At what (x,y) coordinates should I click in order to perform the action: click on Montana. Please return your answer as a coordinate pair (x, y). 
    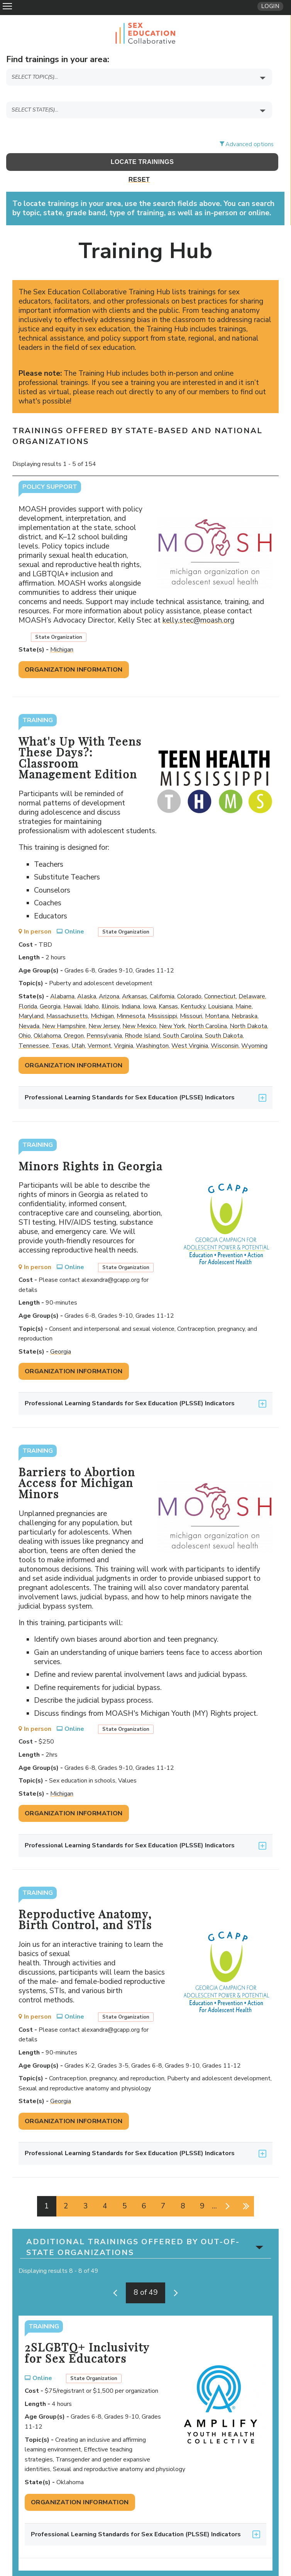
    Looking at the image, I should click on (217, 997).